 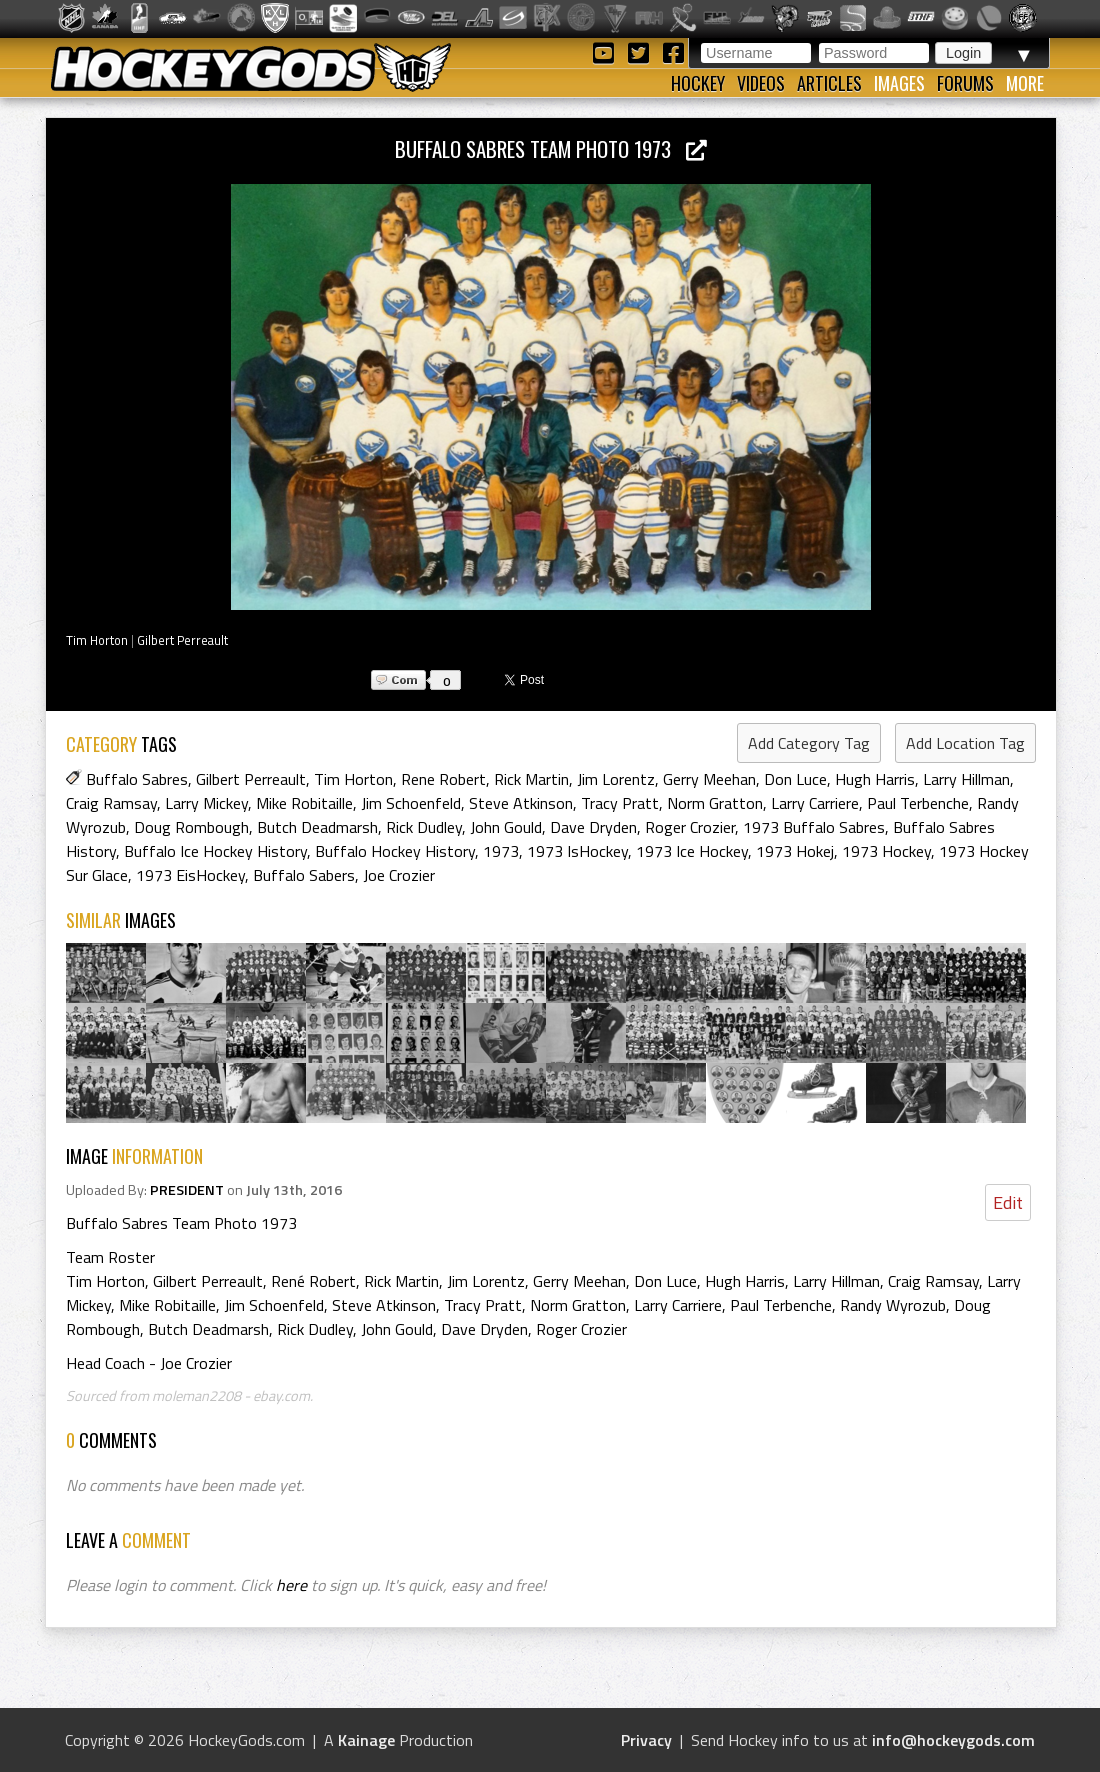 I want to click on Tracy Pratt, so click(x=620, y=803).